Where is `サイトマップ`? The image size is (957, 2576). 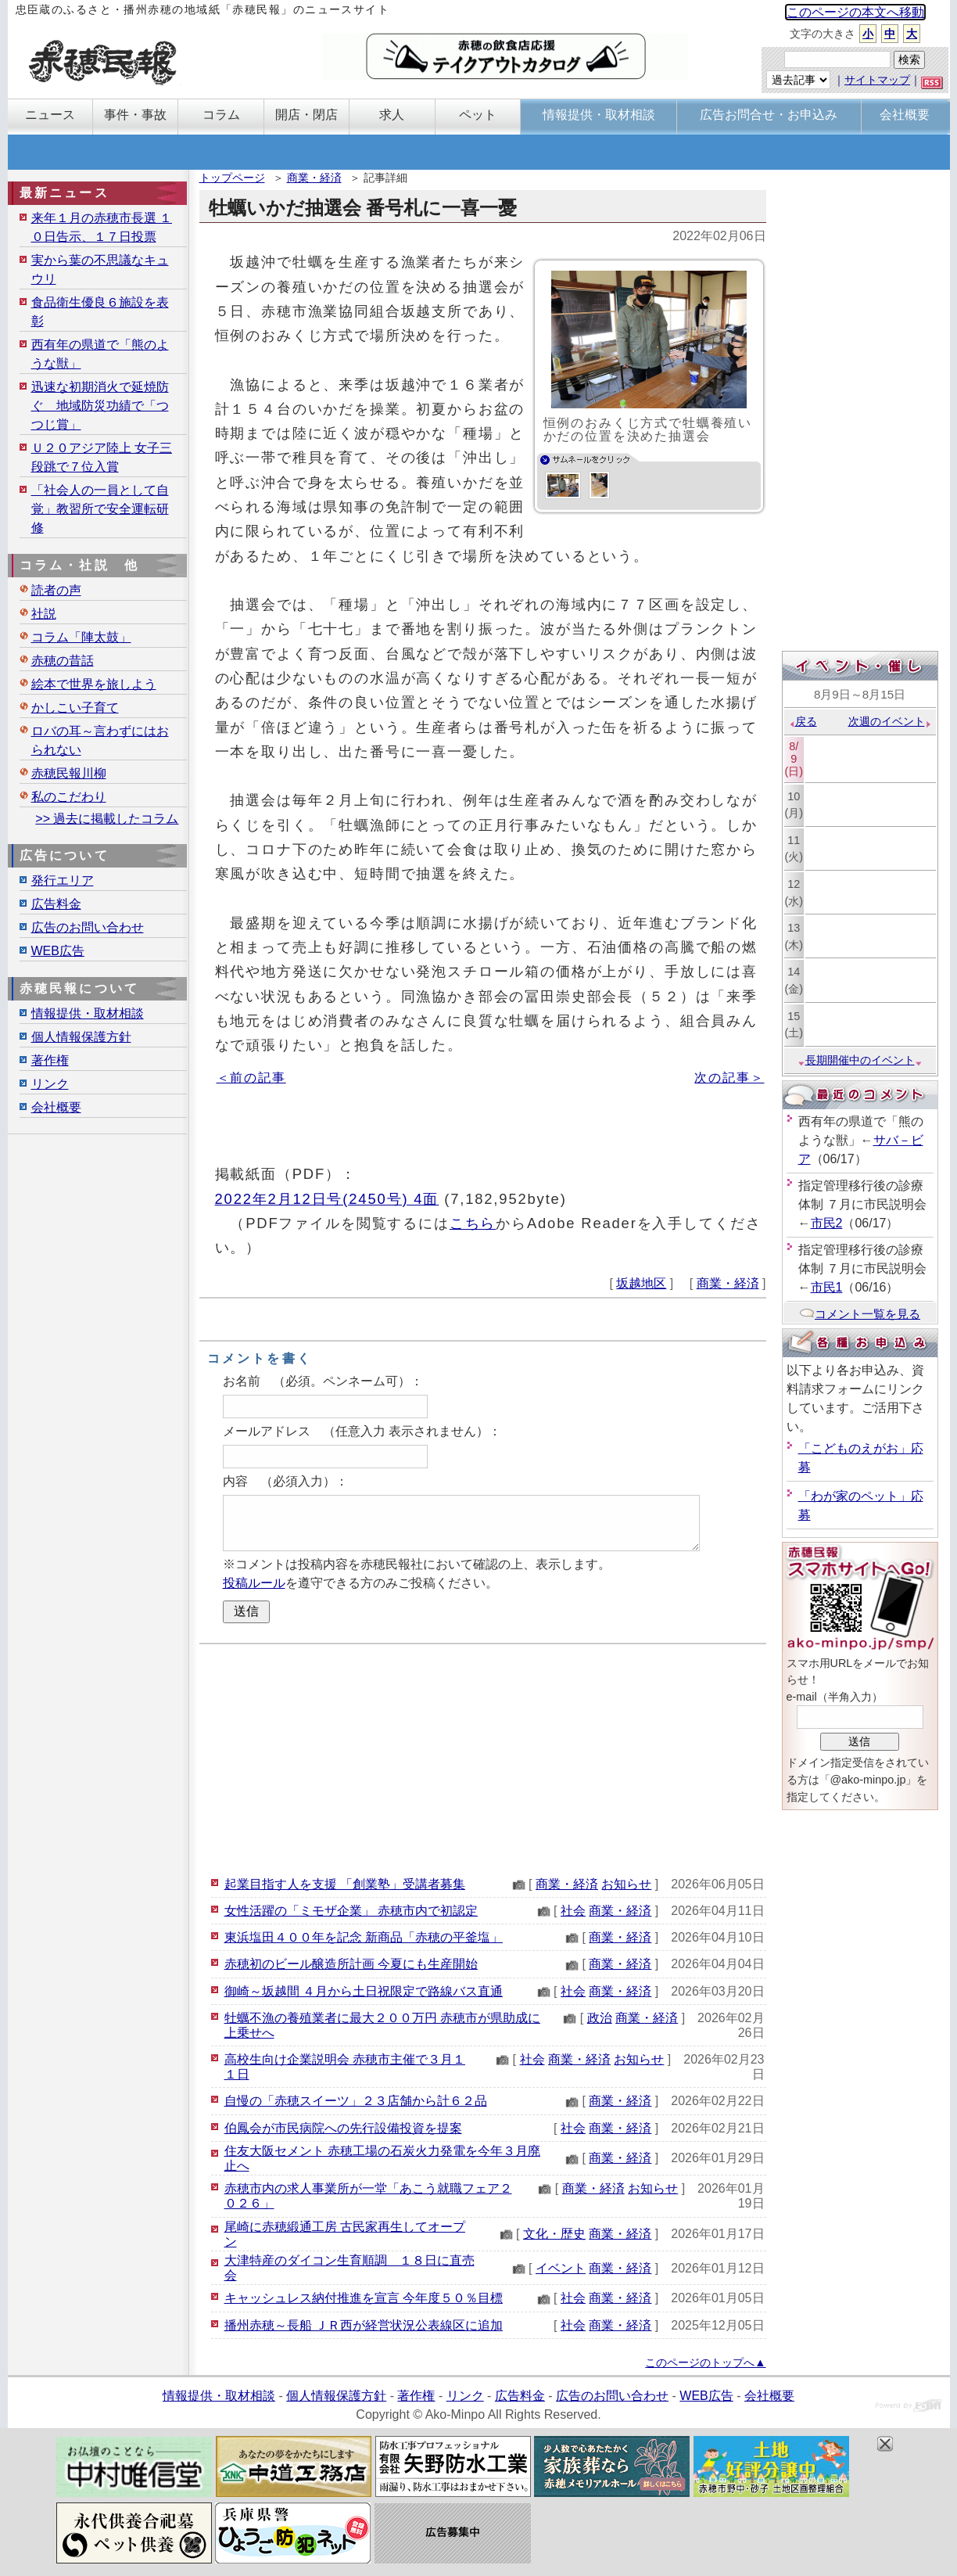
サイトマップ is located at coordinates (877, 80).